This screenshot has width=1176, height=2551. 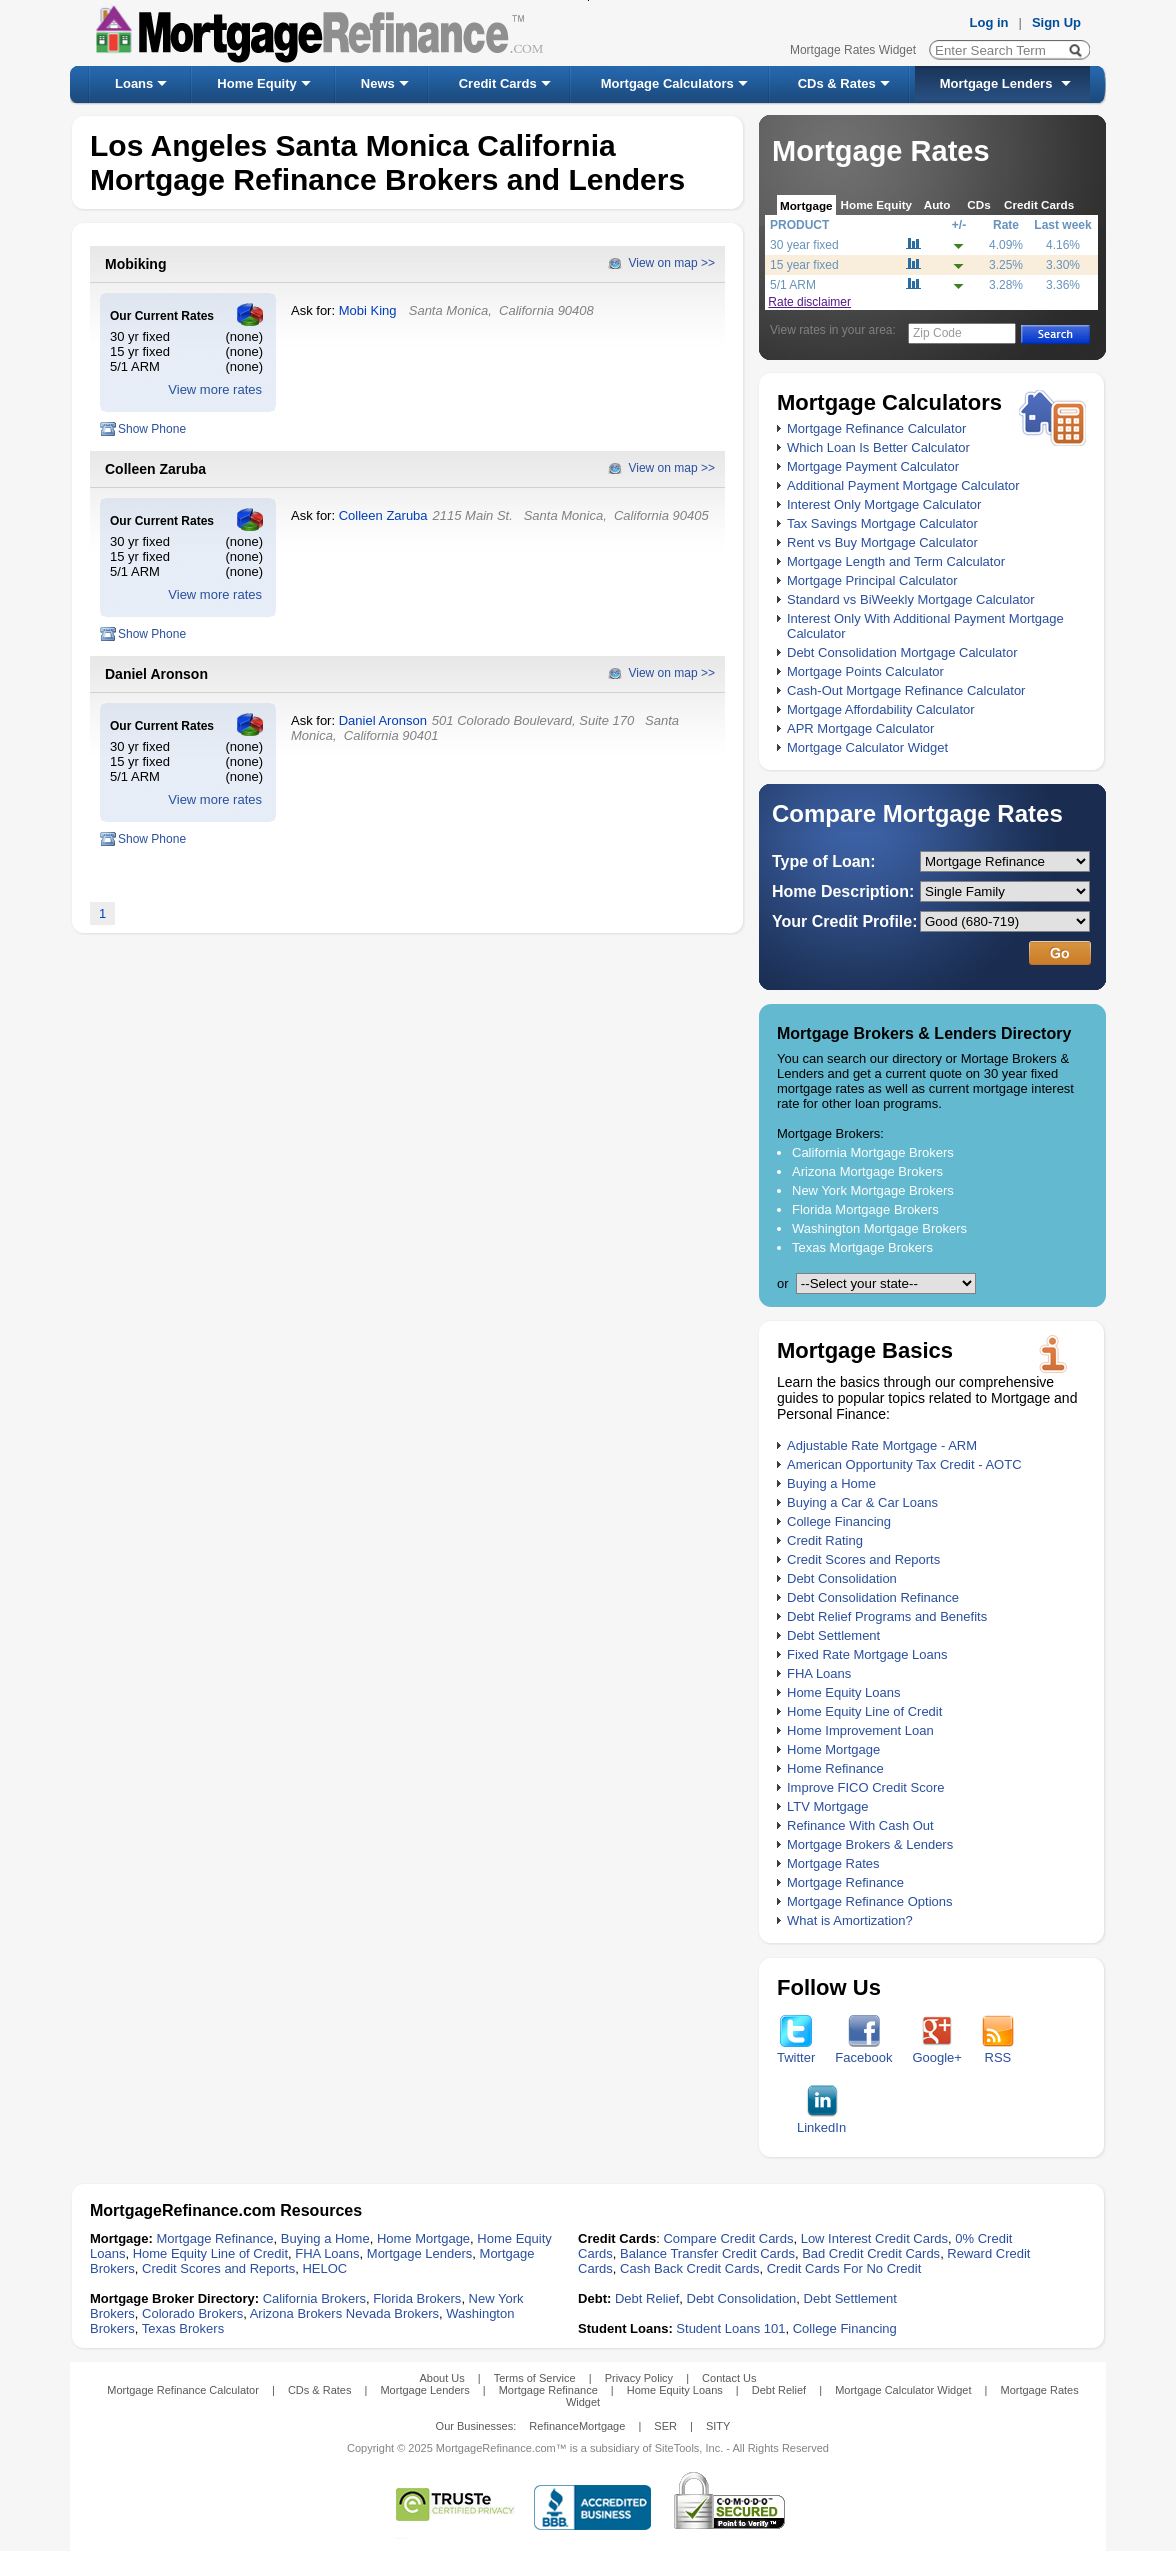 I want to click on Mortgage Refinance Calculator, so click(x=876, y=428).